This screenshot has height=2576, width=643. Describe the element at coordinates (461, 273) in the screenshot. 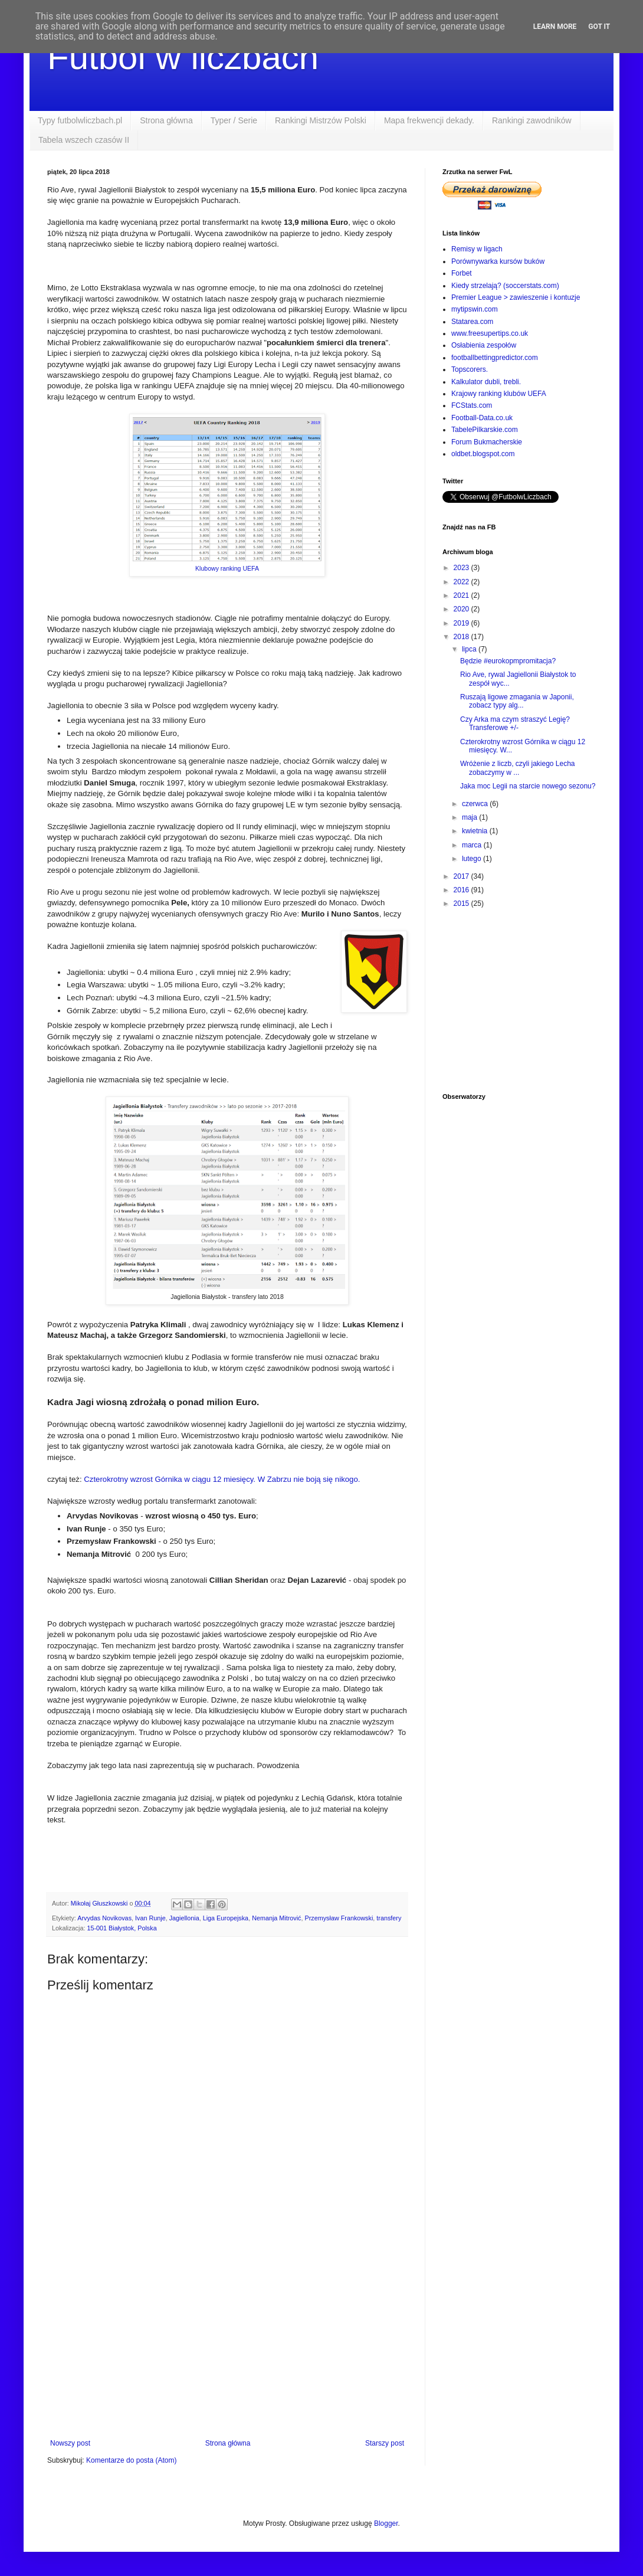

I see `Forbet` at that location.